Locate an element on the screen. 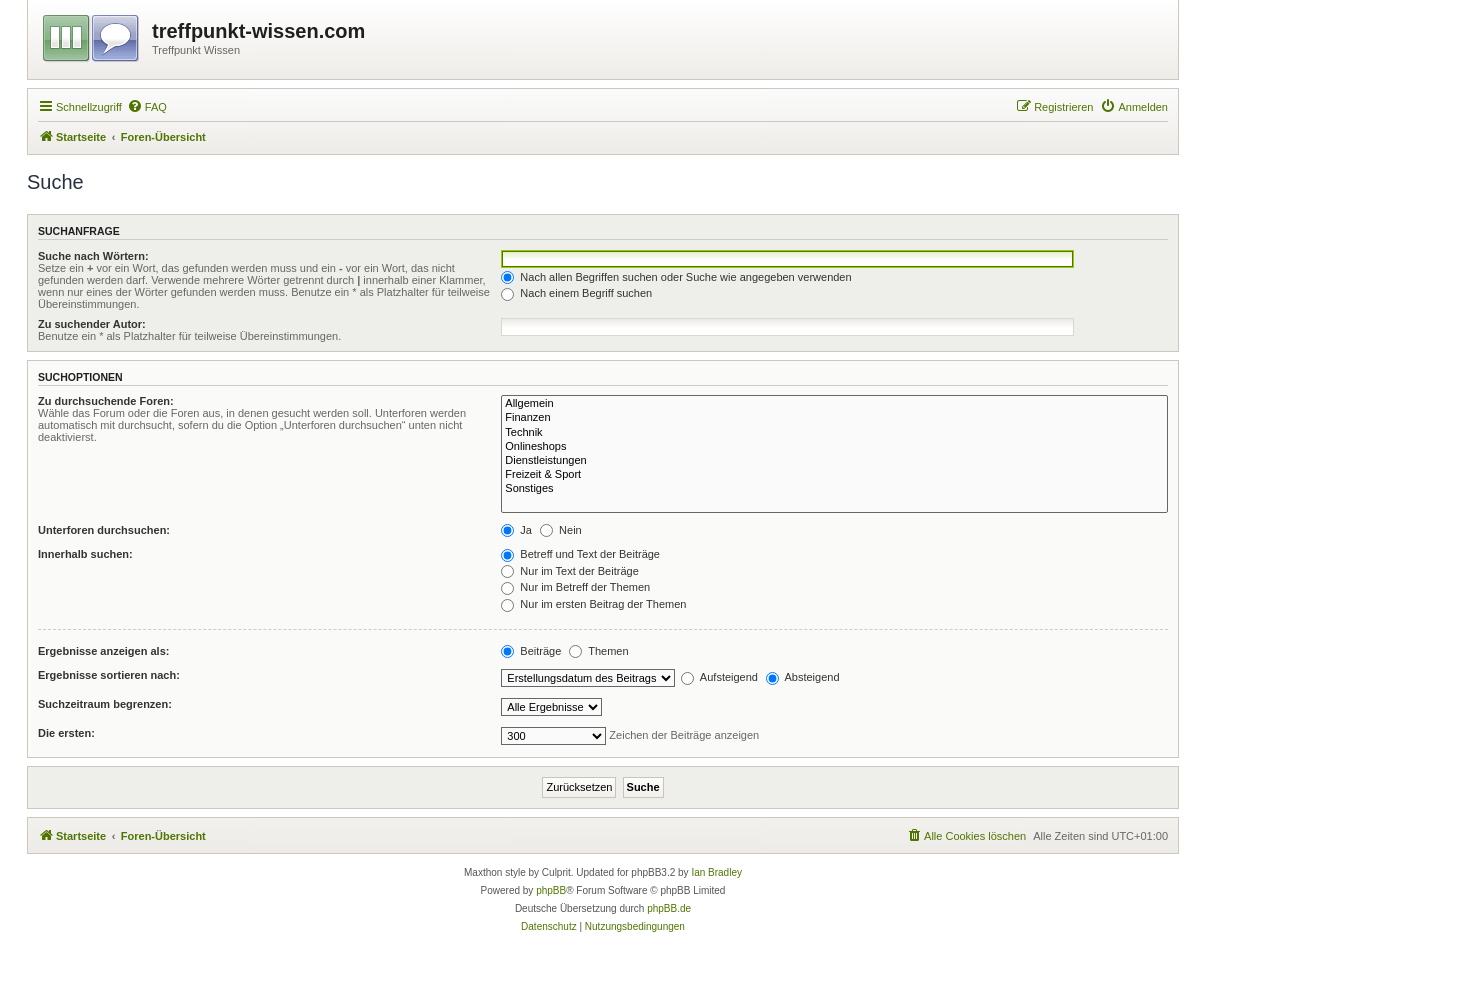 This screenshot has width=1469, height=984. Suche nach Wörtern: is located at coordinates (93, 256).